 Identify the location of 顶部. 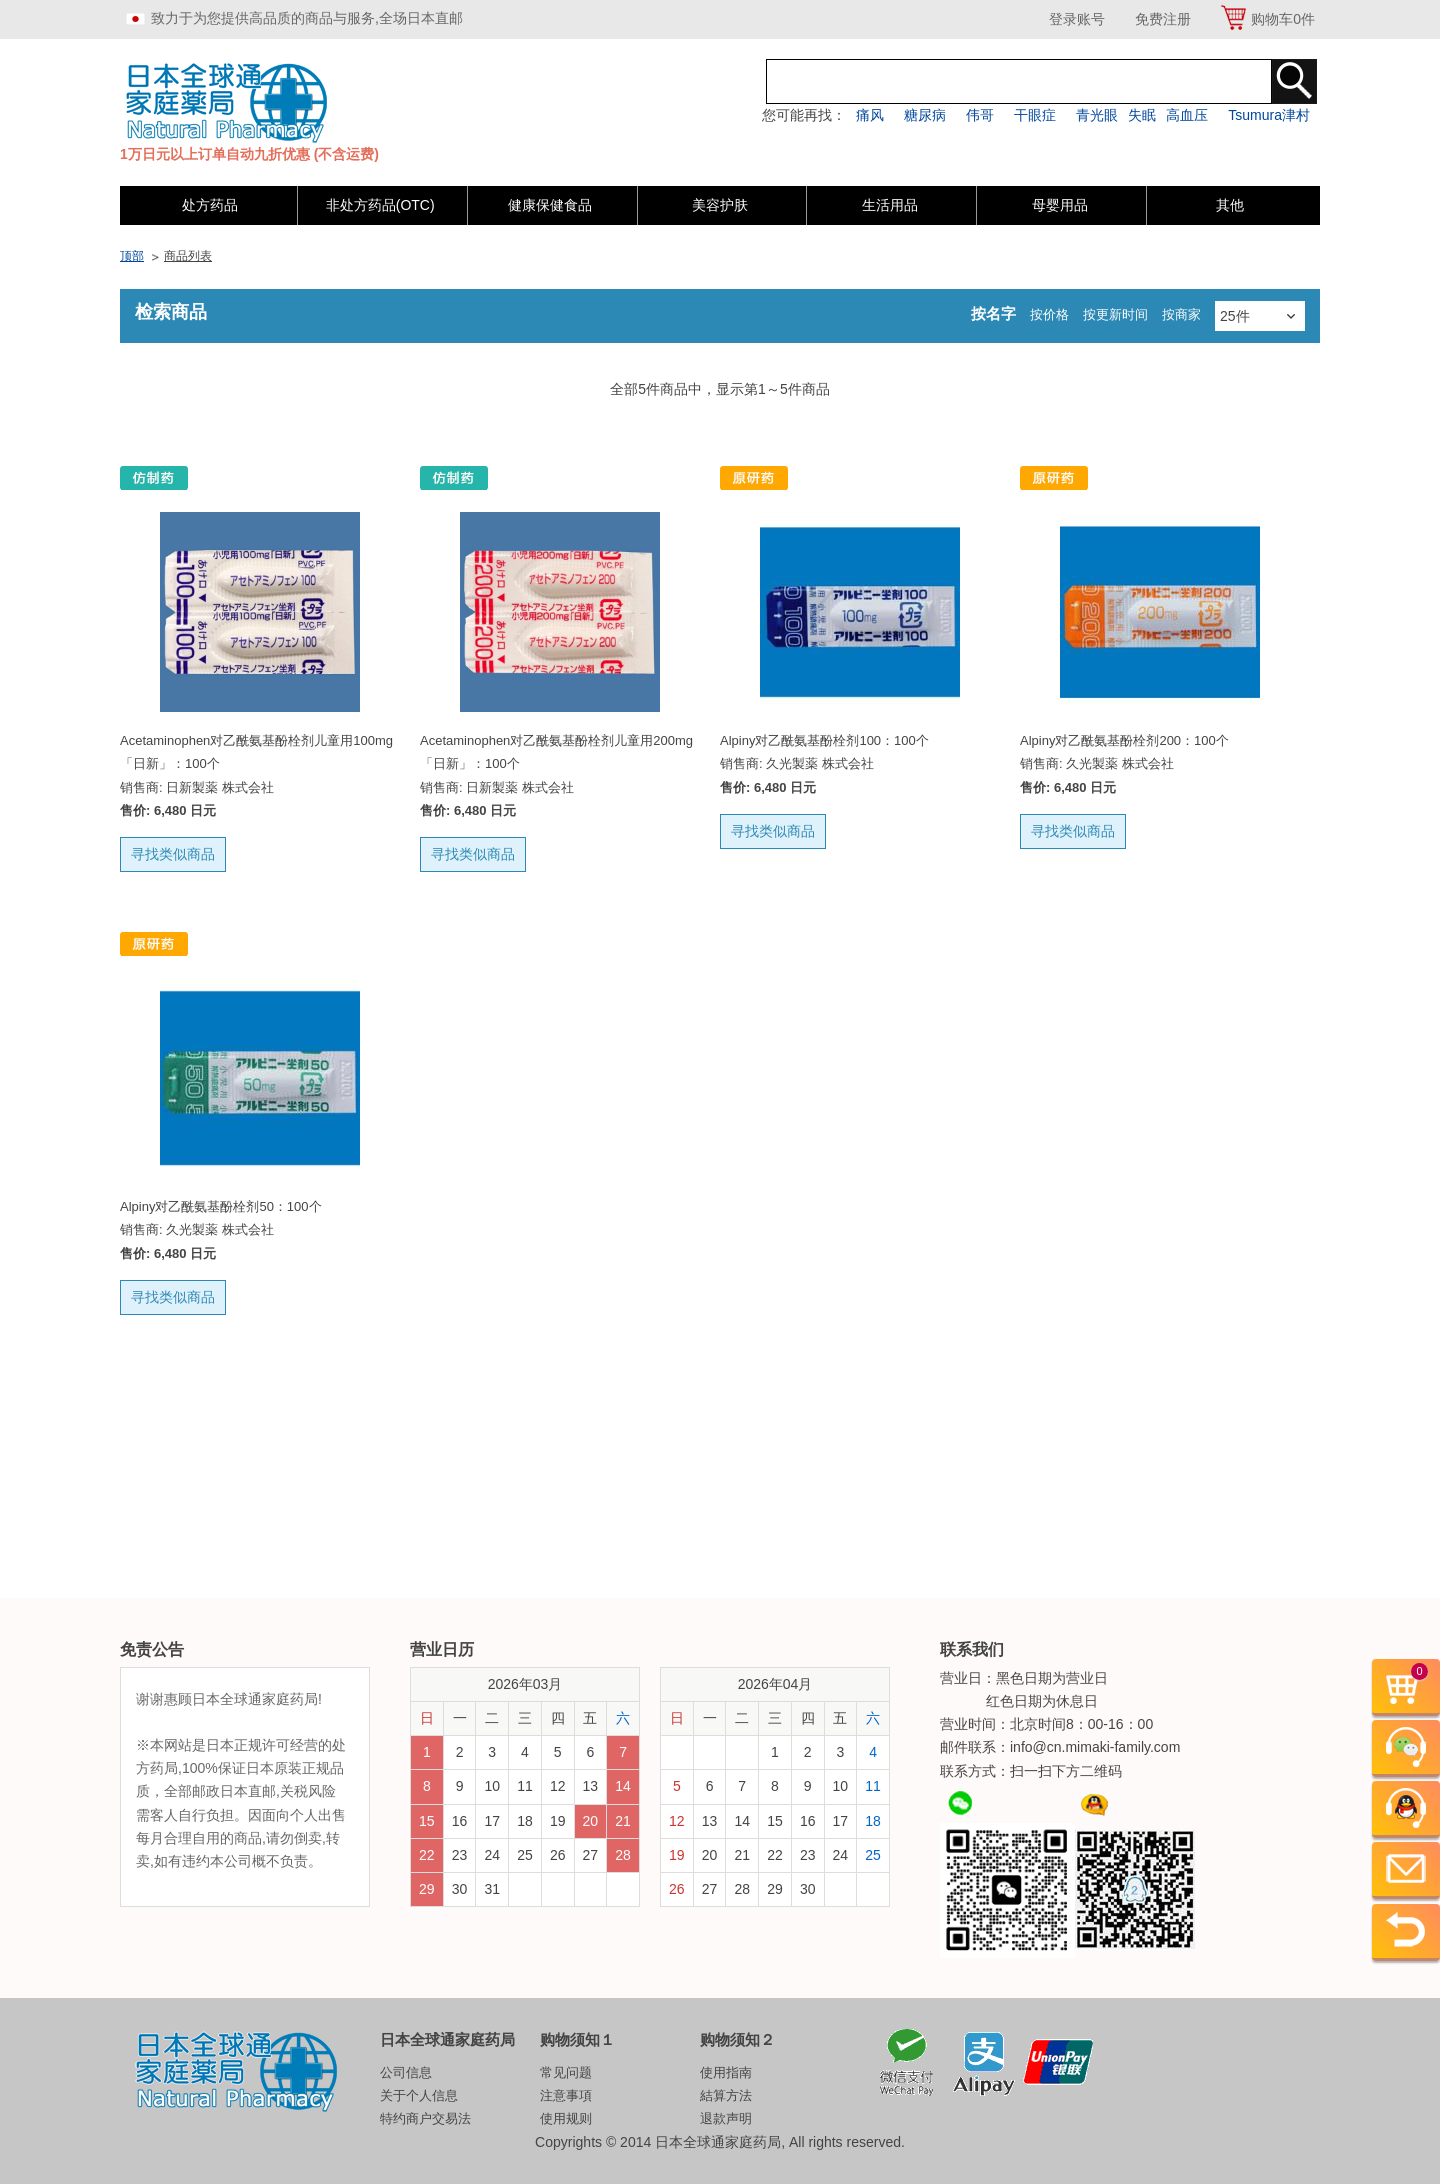
(132, 256).